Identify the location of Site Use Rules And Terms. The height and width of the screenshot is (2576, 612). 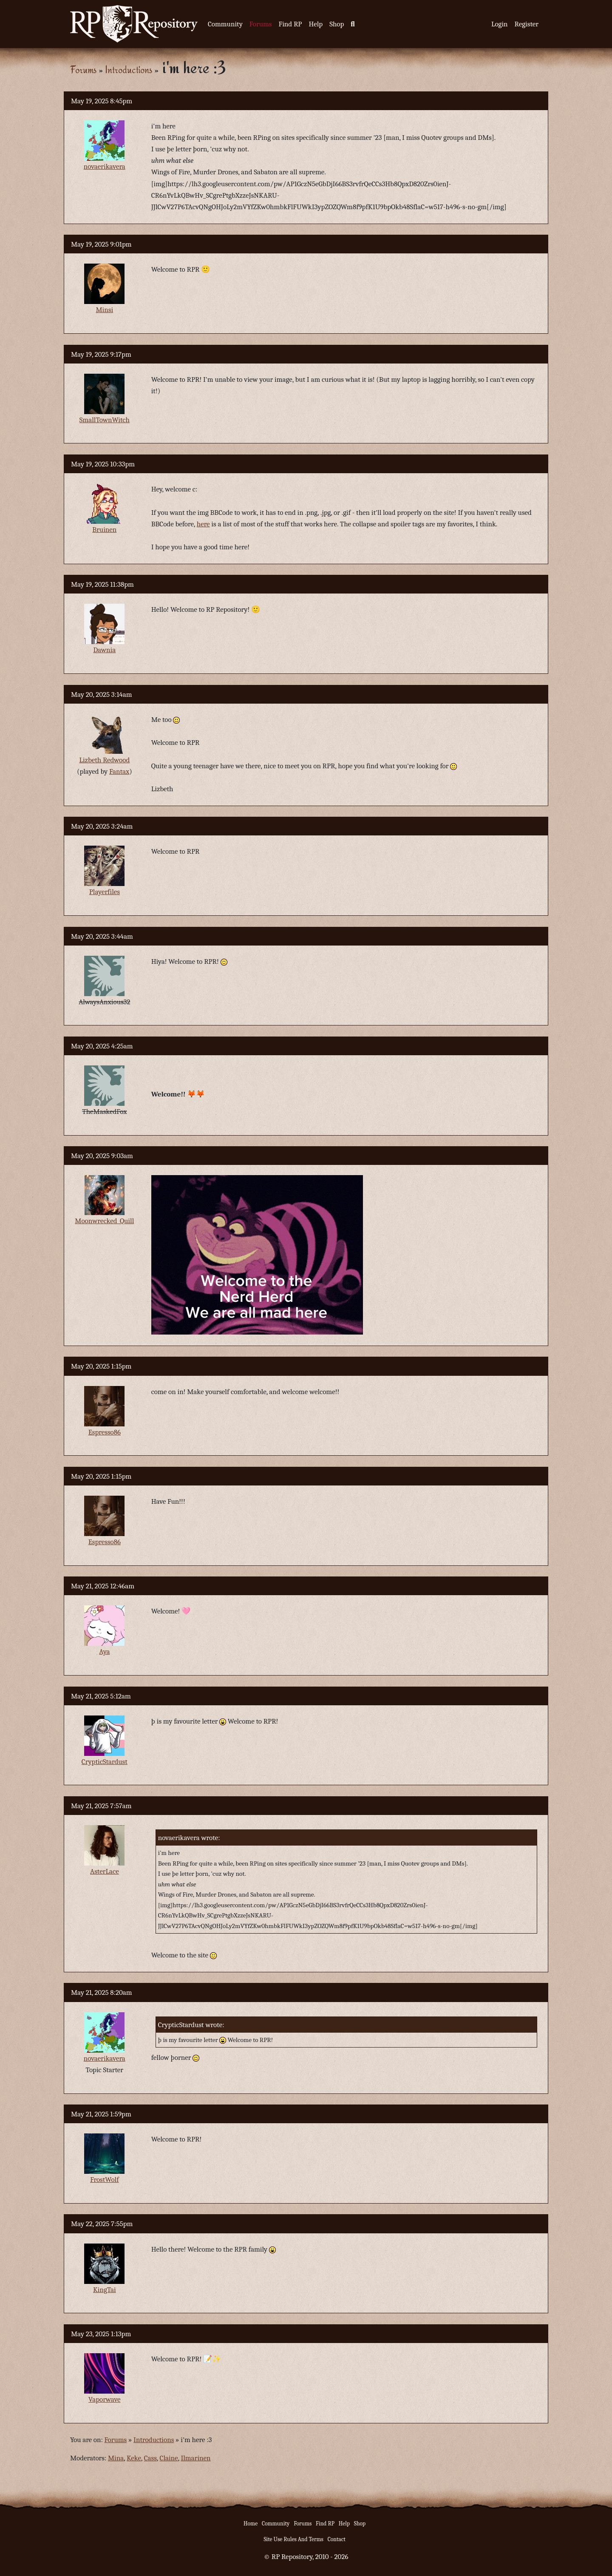
(293, 2539).